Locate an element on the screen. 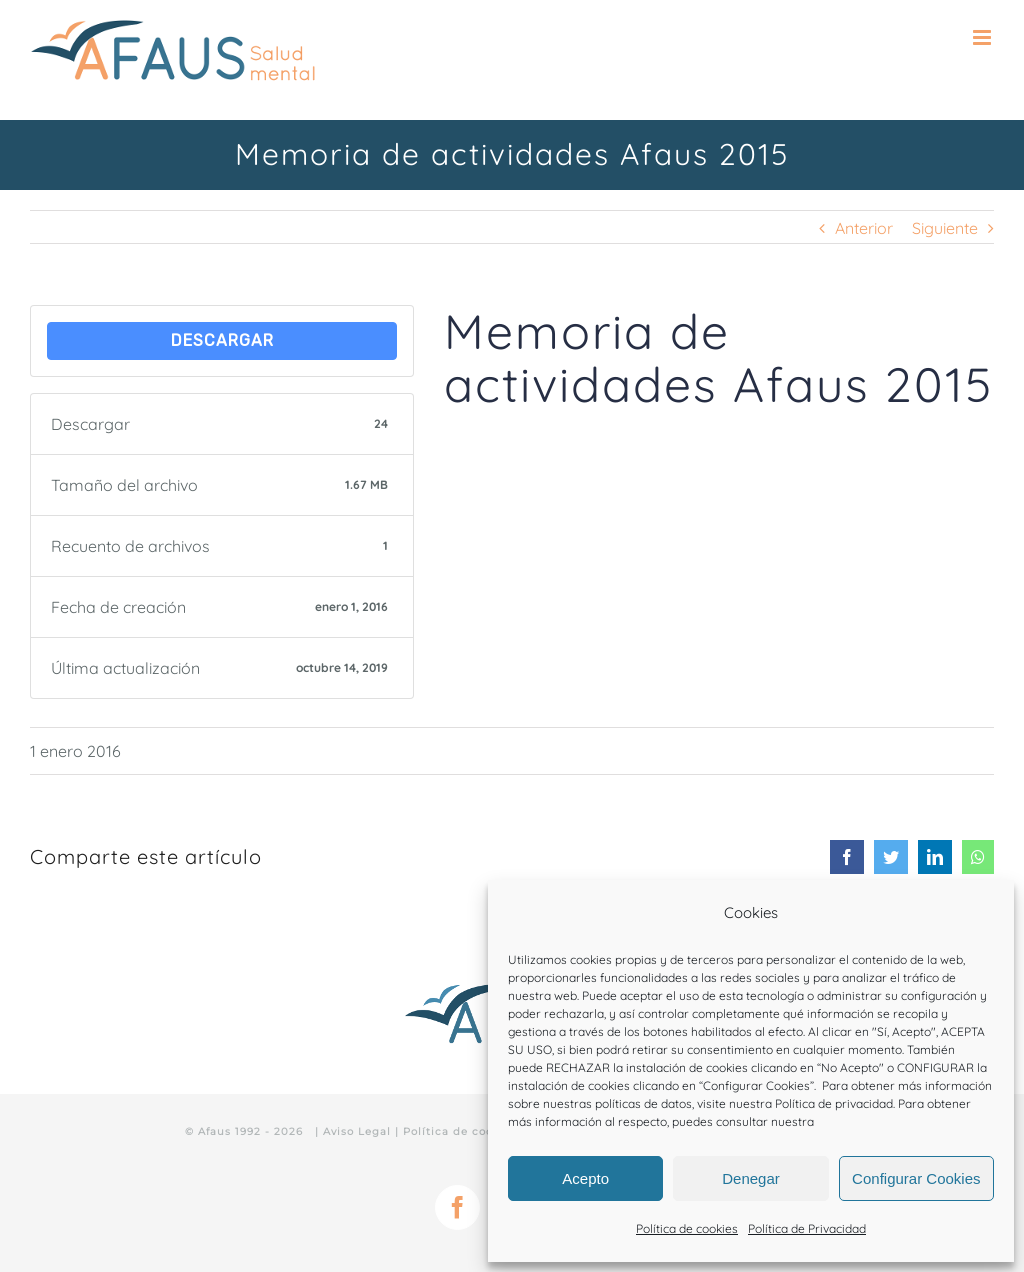  [Alternar menú móvil] is located at coordinates (983, 37).